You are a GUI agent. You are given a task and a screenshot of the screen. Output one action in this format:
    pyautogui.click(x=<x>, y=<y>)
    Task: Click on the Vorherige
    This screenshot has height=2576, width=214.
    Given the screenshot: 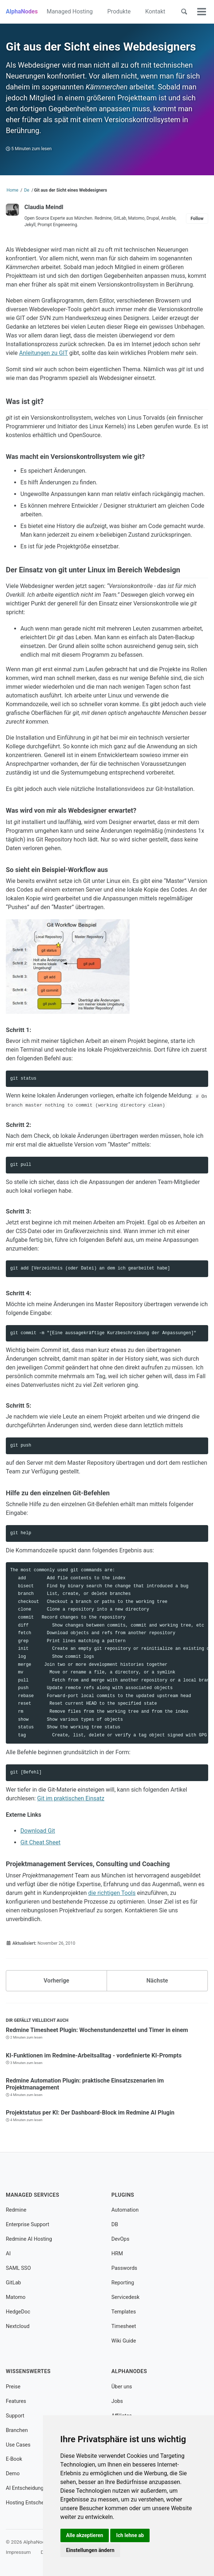 What is the action you would take?
    pyautogui.click(x=56, y=1980)
    